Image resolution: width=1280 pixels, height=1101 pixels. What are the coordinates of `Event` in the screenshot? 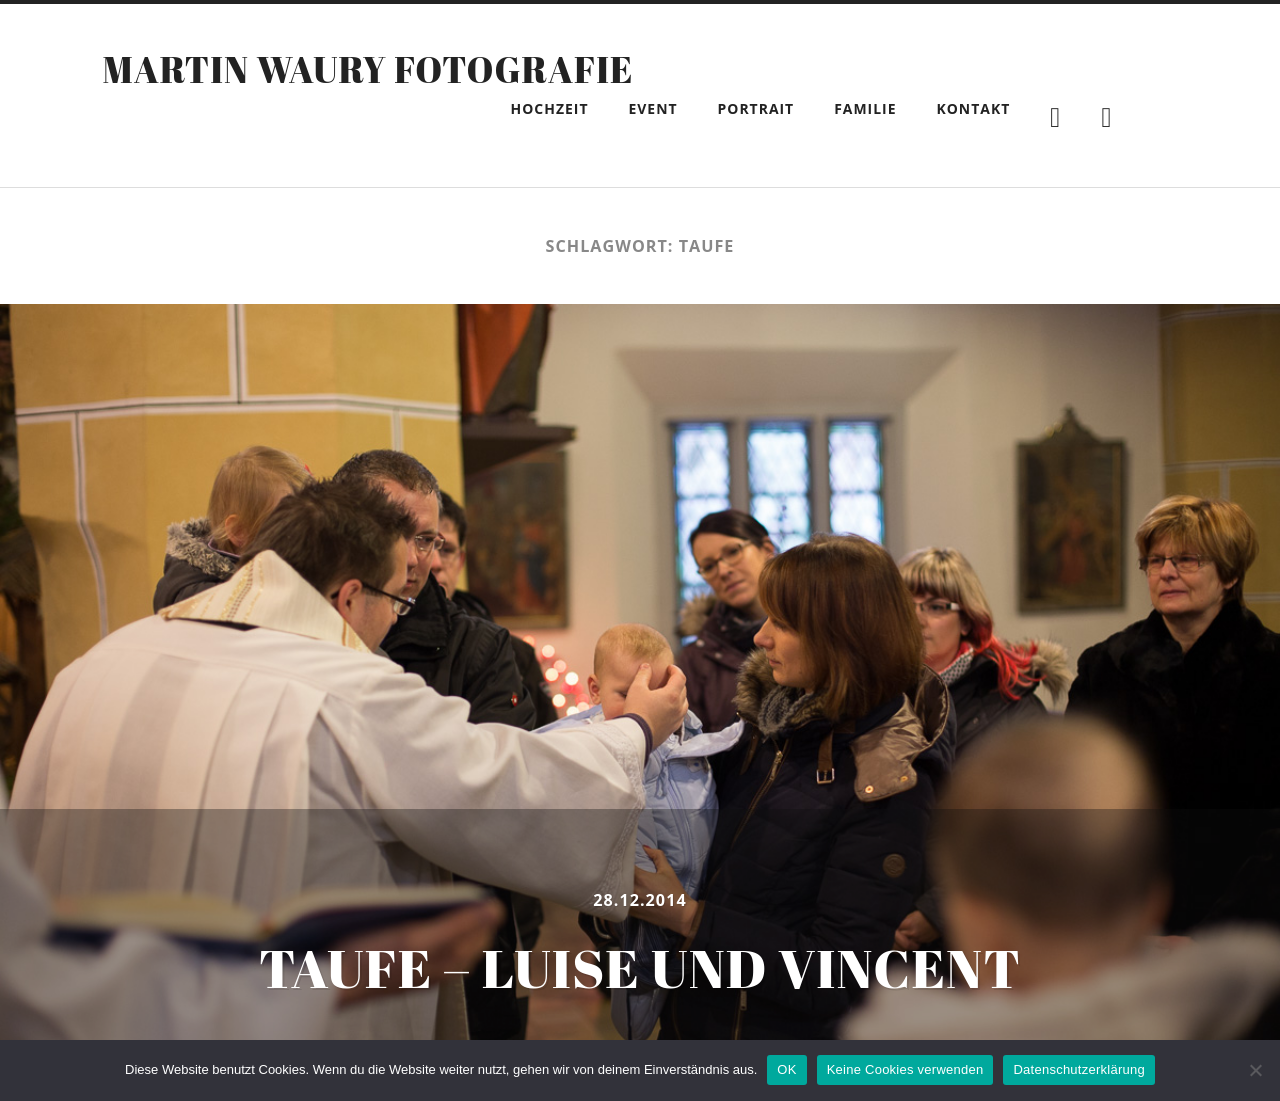 It's located at (652, 108).